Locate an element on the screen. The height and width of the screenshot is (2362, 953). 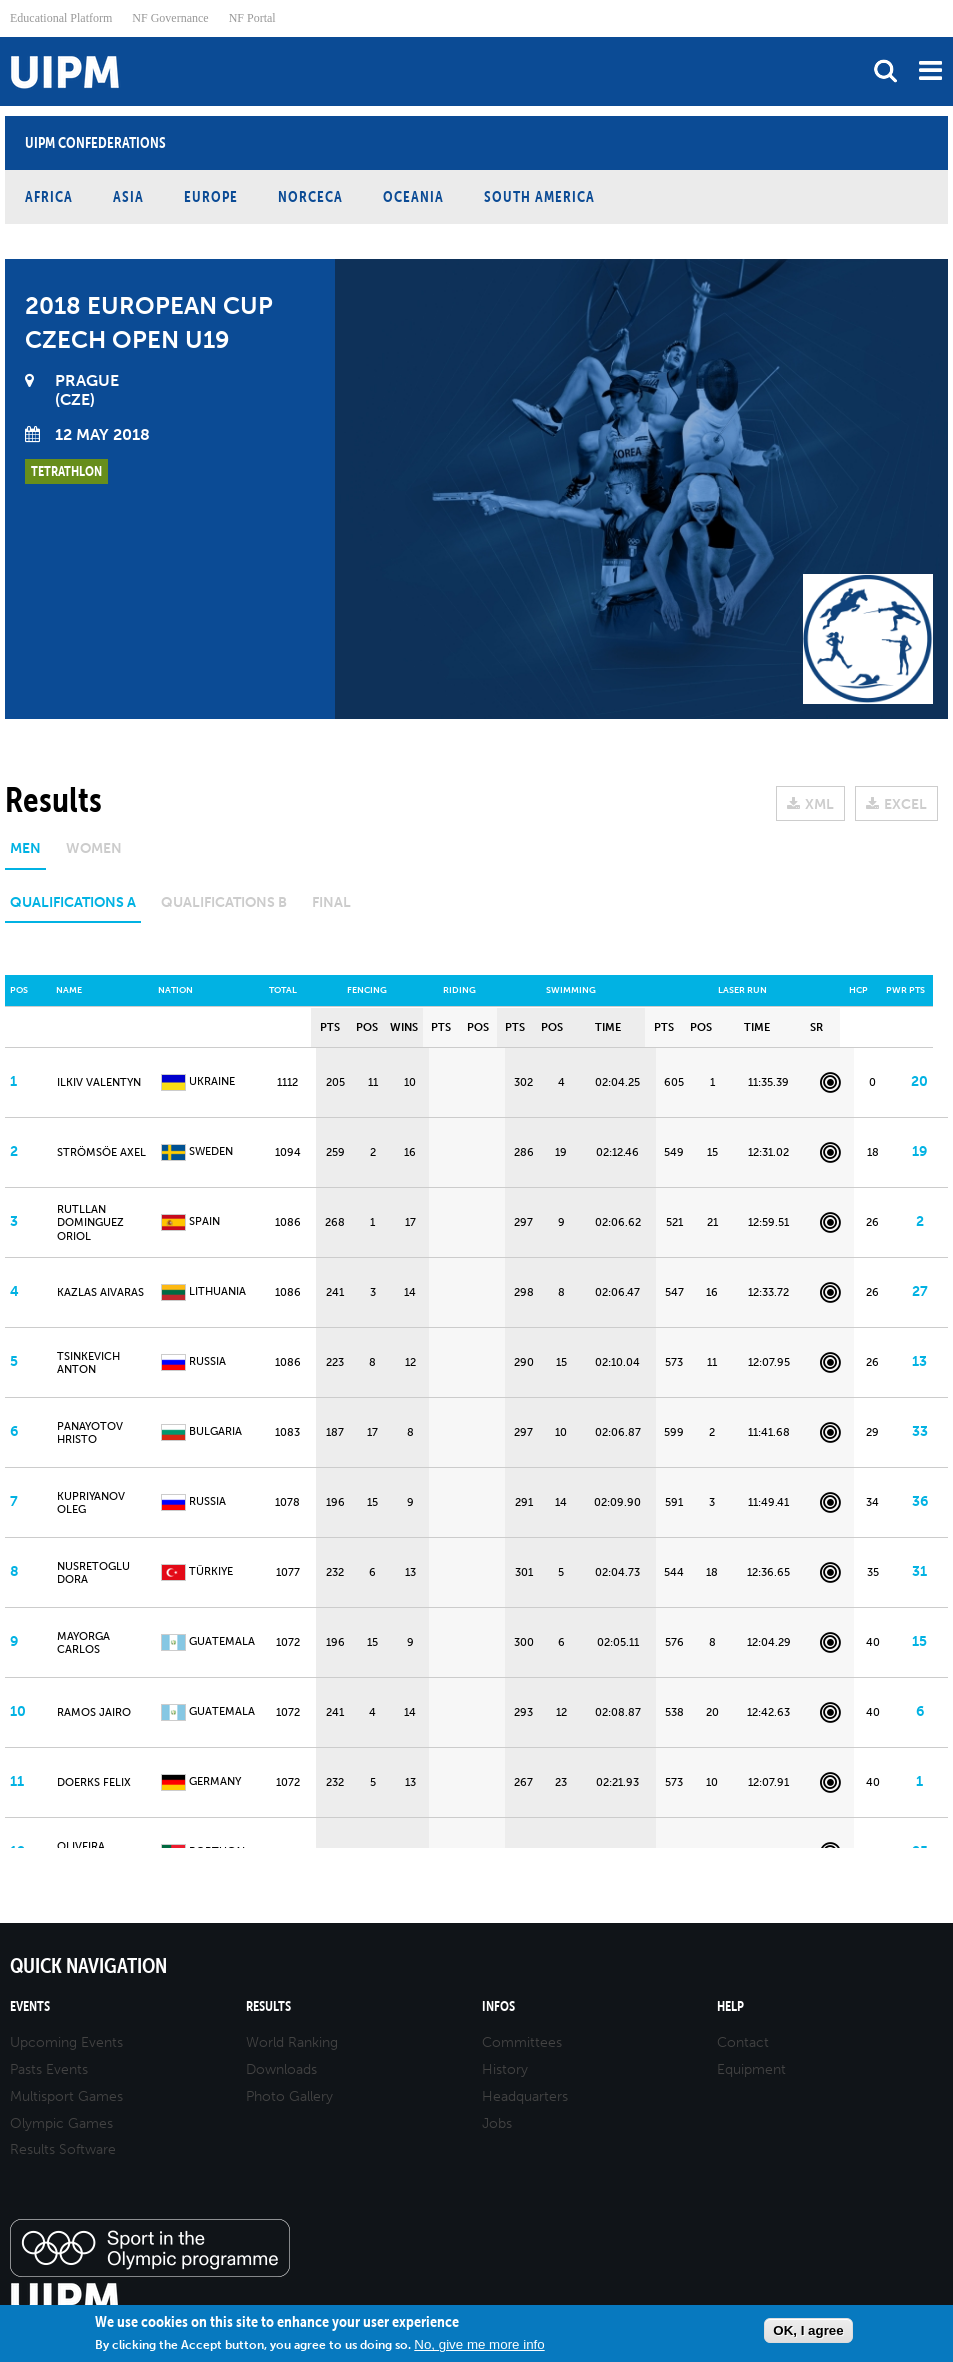
World Ranking is located at coordinates (292, 2042).